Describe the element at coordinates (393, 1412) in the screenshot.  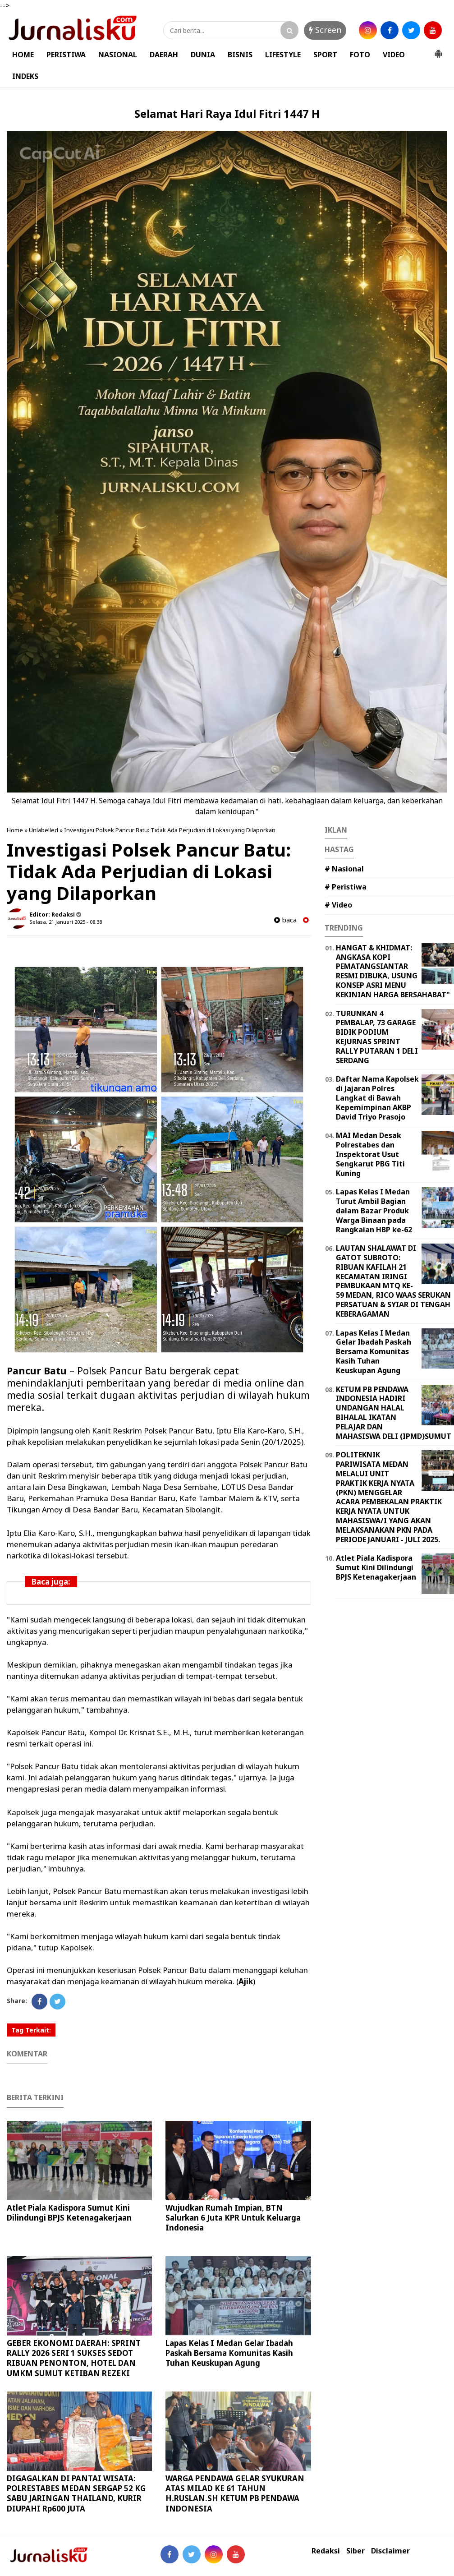
I see `KETUM PB PENDAWA INDONESIA HADIRI UNDANGAN HALAL BIHALAL IKATAN PELAJAR DAN MAHASISWA DELI (IPMD)SUMUT` at that location.